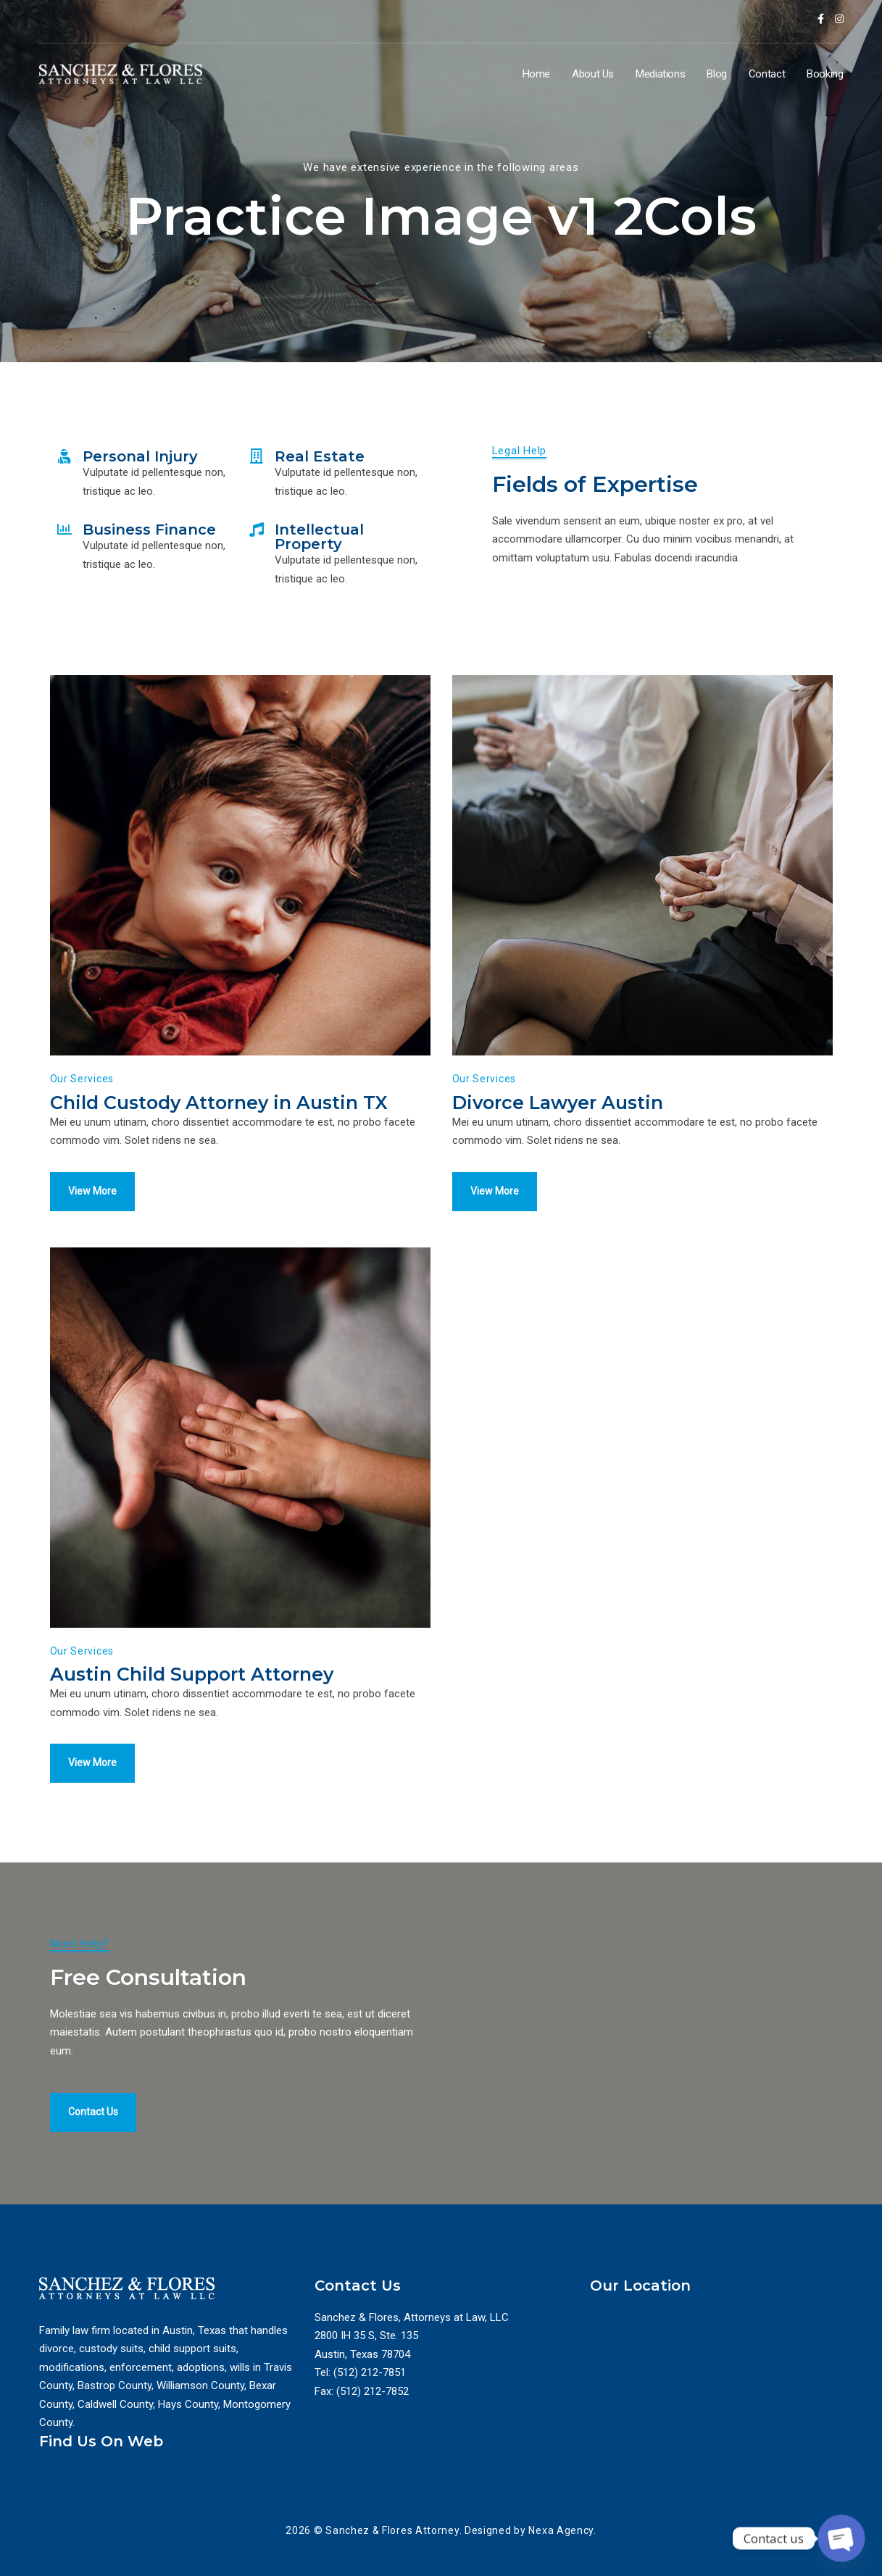 The height and width of the screenshot is (2576, 882). Describe the element at coordinates (101, 2441) in the screenshot. I see `Find Us On Web` at that location.